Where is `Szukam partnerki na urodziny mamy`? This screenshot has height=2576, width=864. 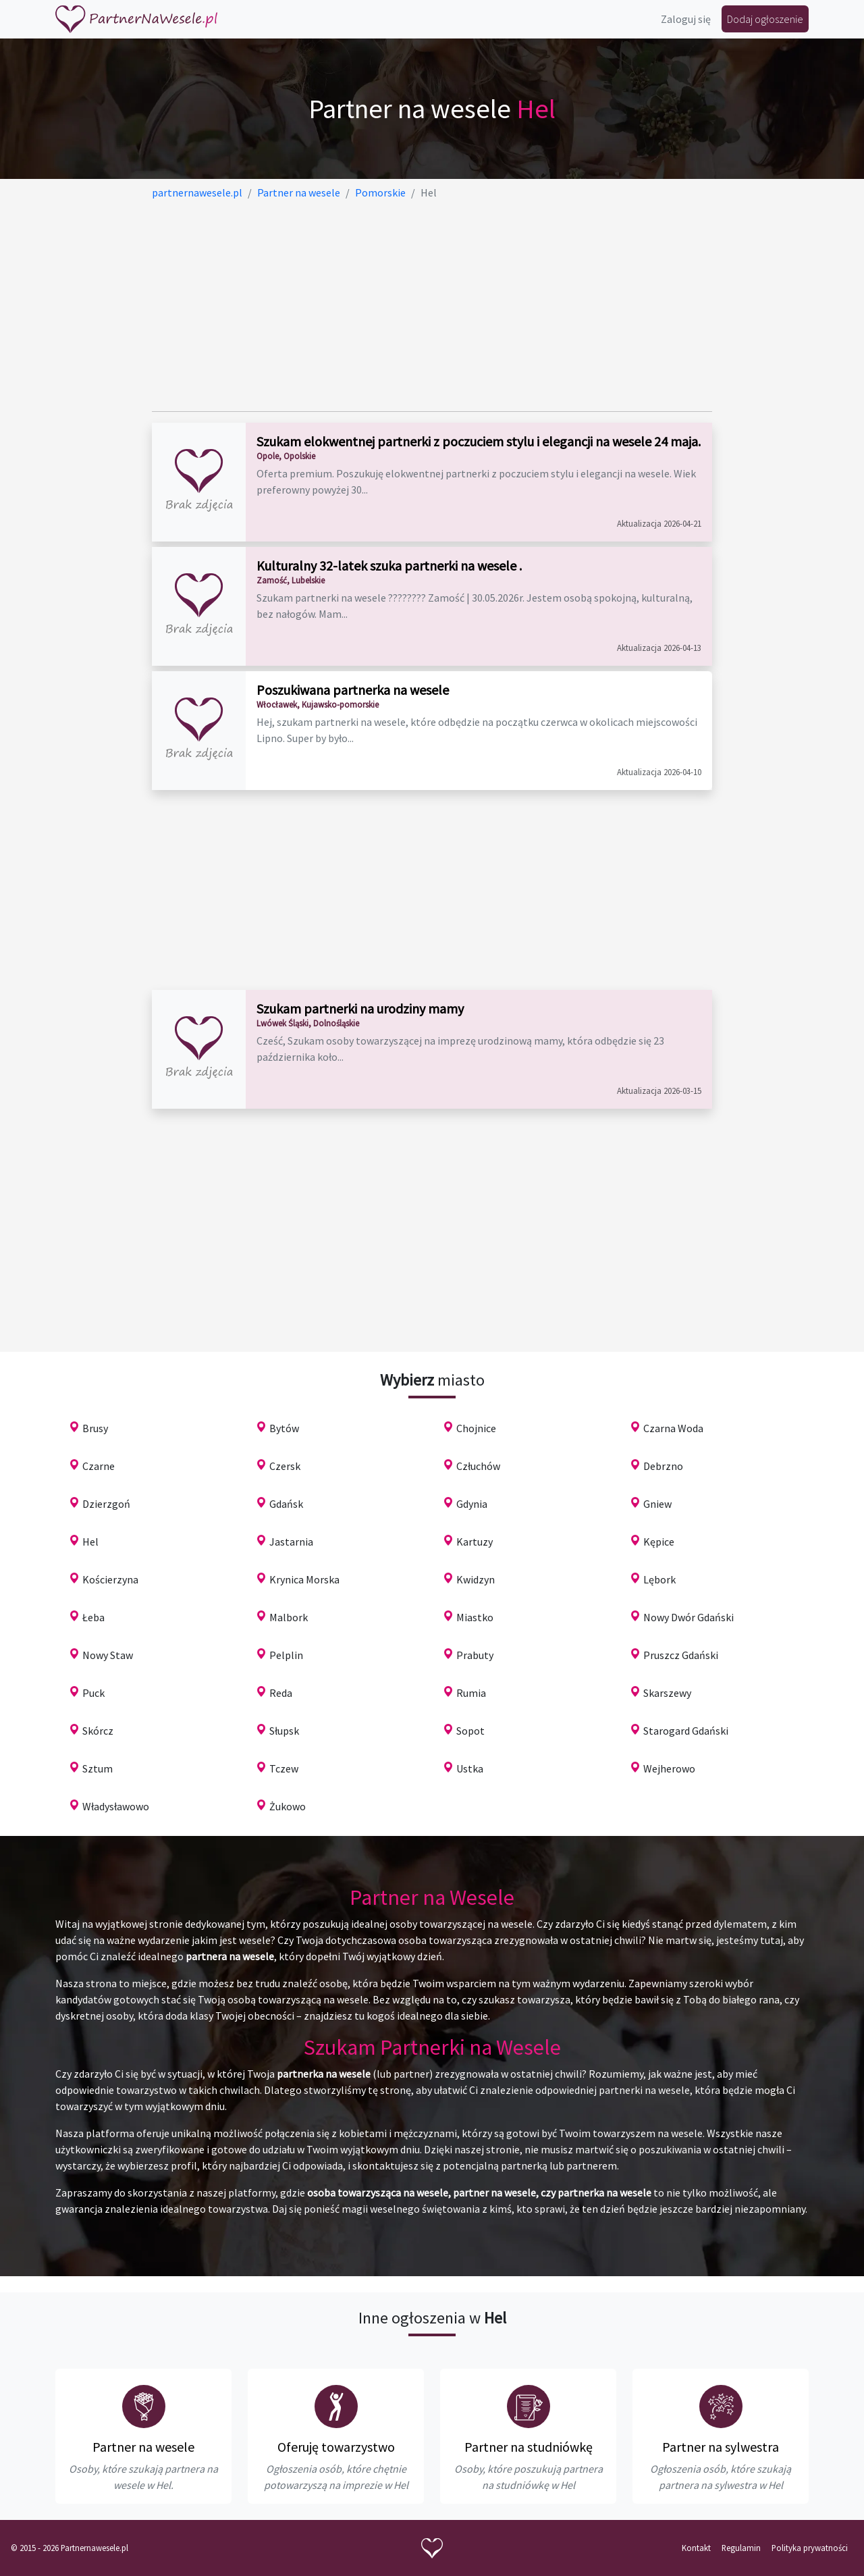 Szukam partnerki na urodziny mamy is located at coordinates (360, 1008).